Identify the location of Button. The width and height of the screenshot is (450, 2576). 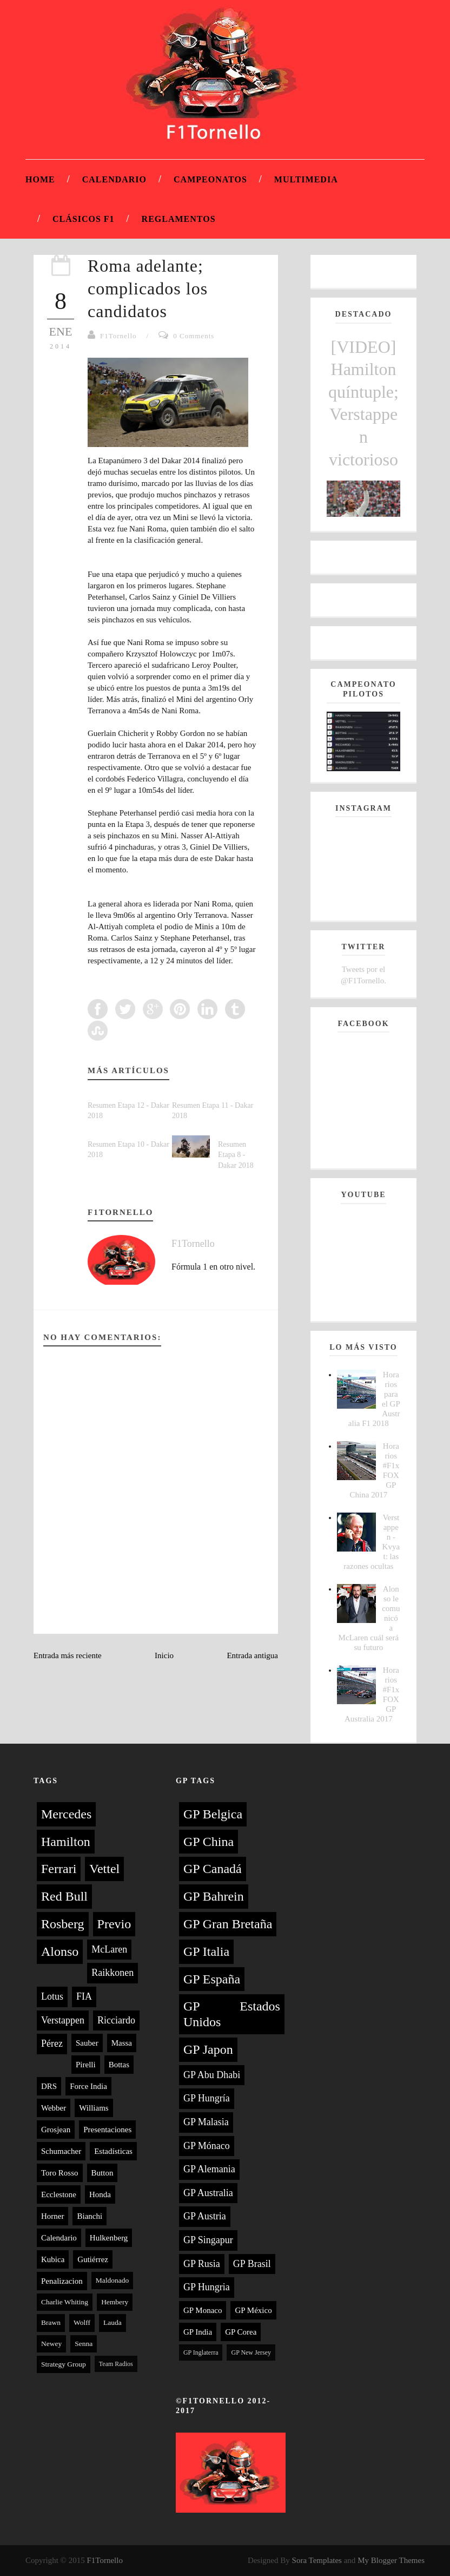
(102, 2172).